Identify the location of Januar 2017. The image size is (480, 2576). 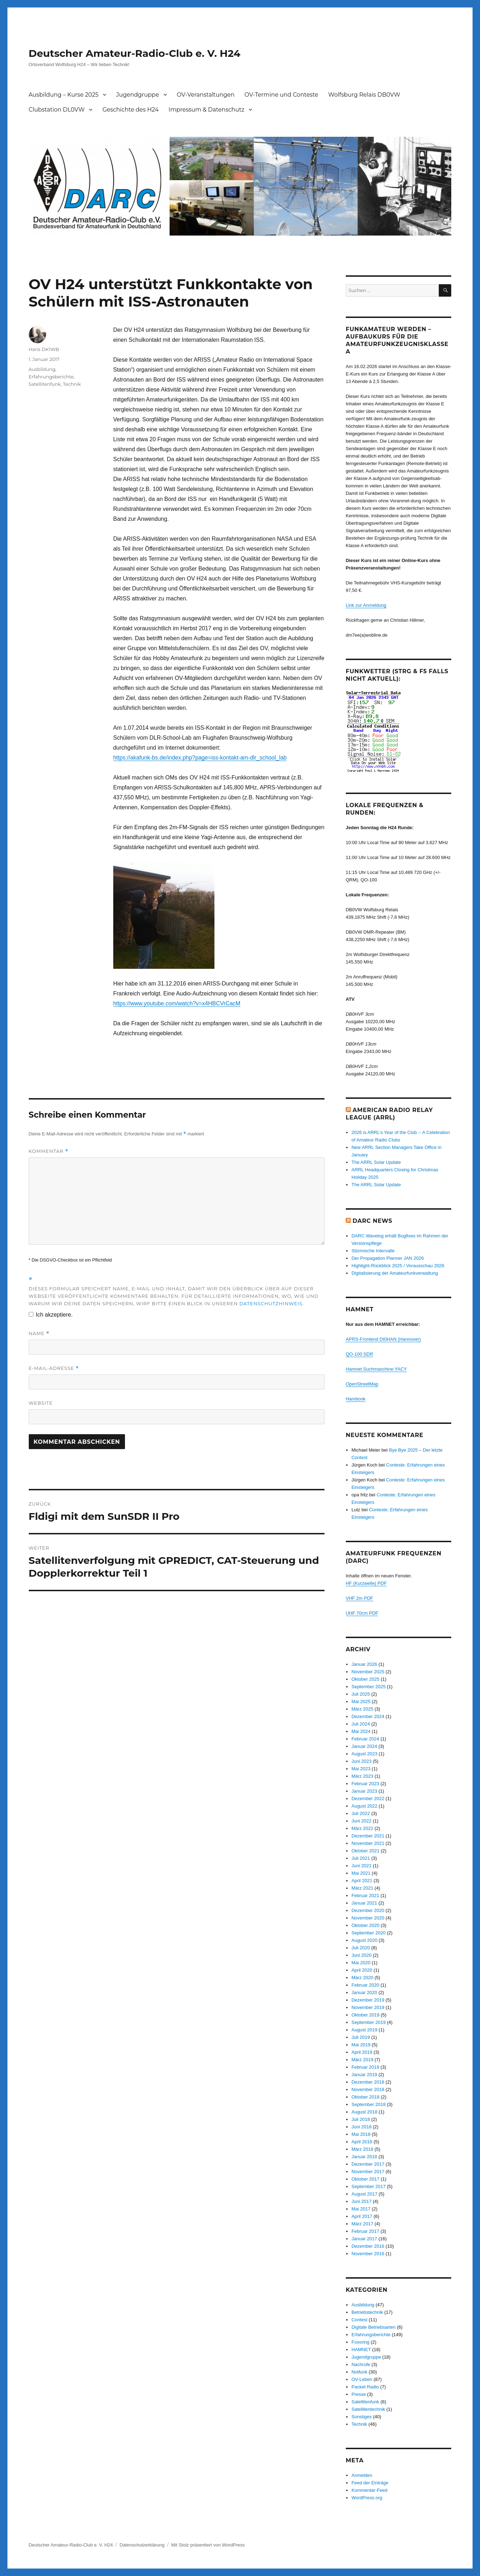
(364, 2238).